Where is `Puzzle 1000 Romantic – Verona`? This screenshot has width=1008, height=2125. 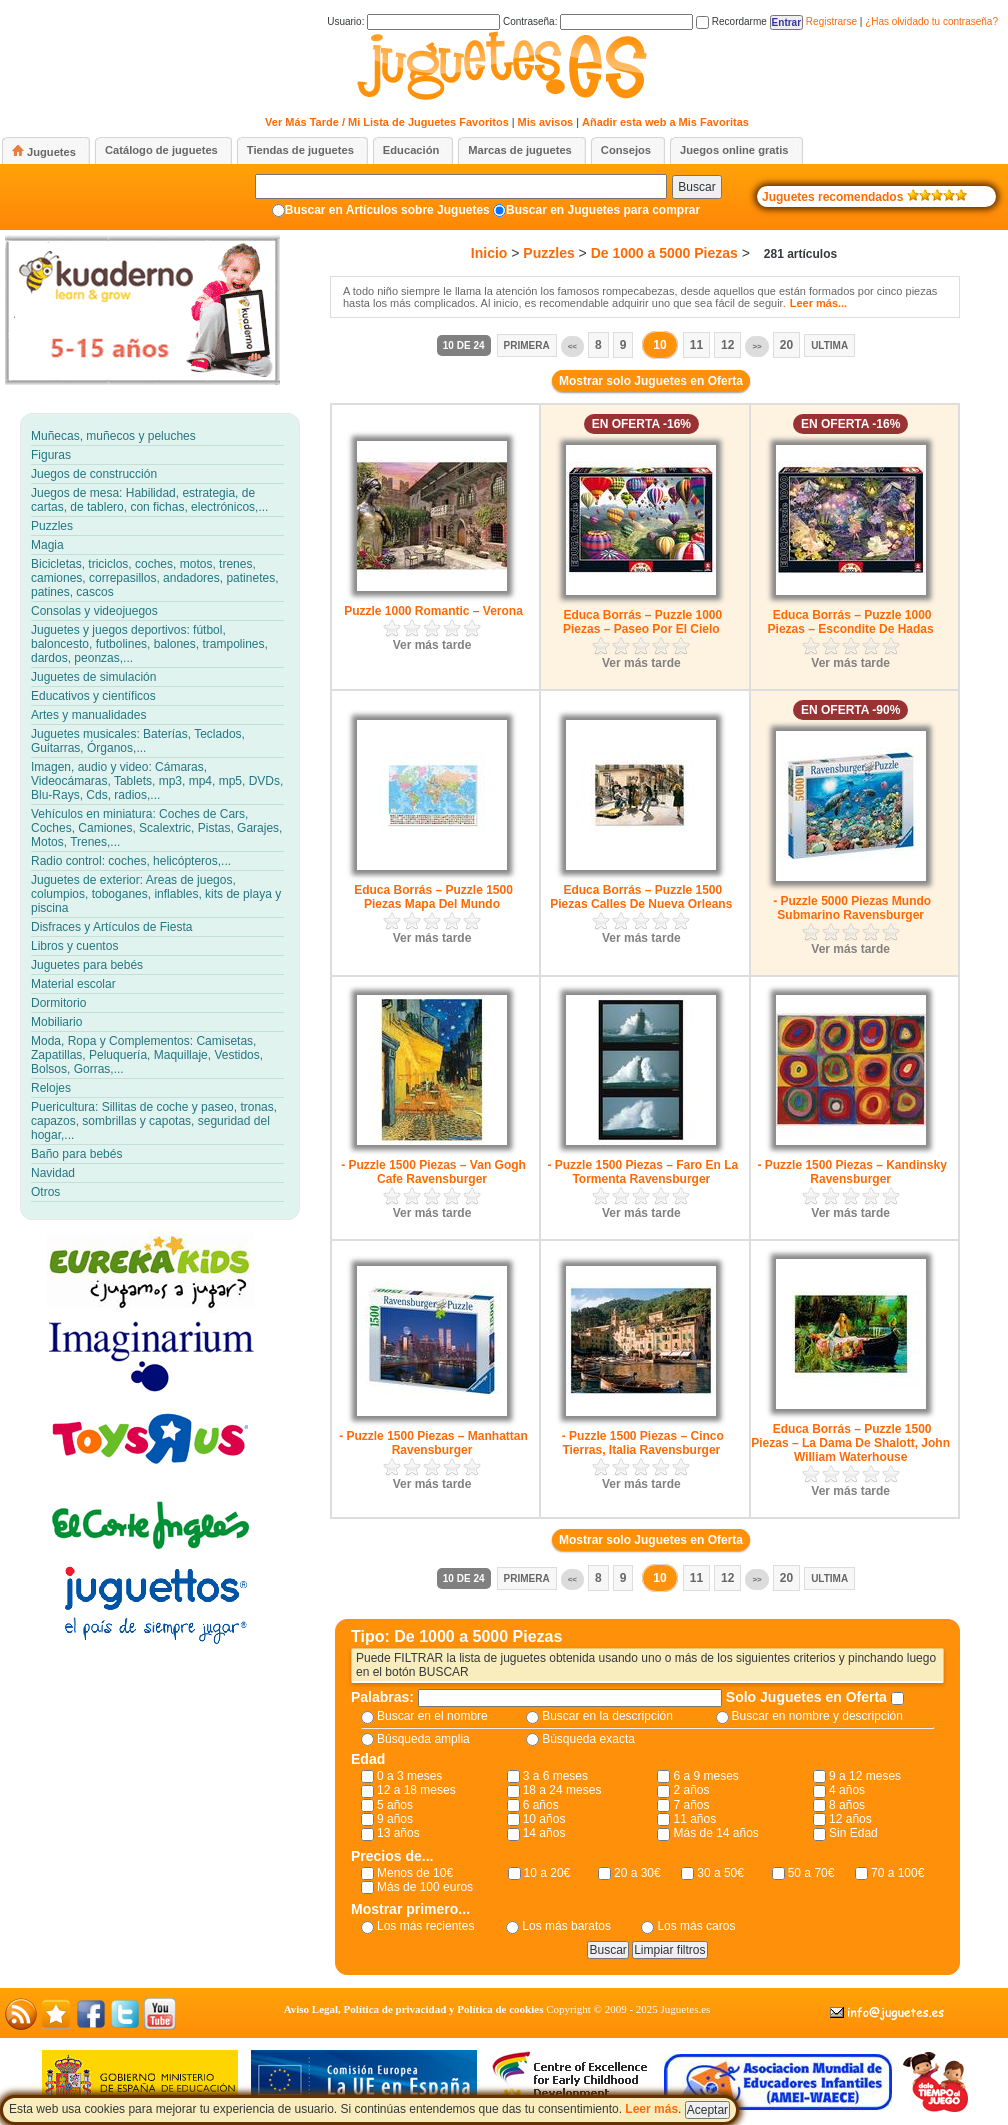
Puzzle 1000 Romantic – Verona is located at coordinates (433, 611).